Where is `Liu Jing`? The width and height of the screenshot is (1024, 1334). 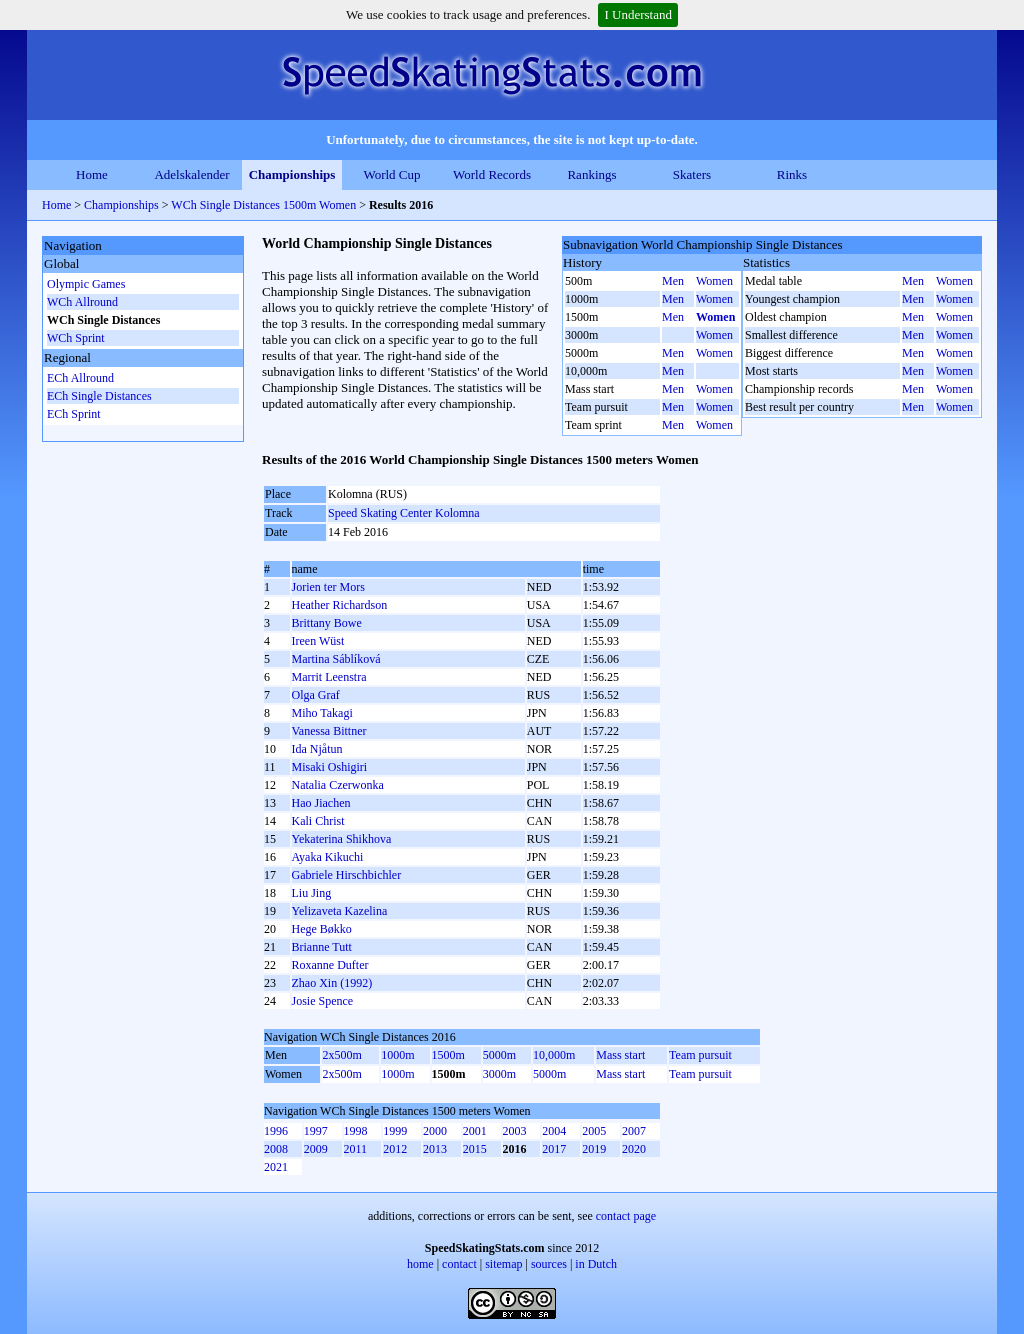 Liu Jing is located at coordinates (312, 893).